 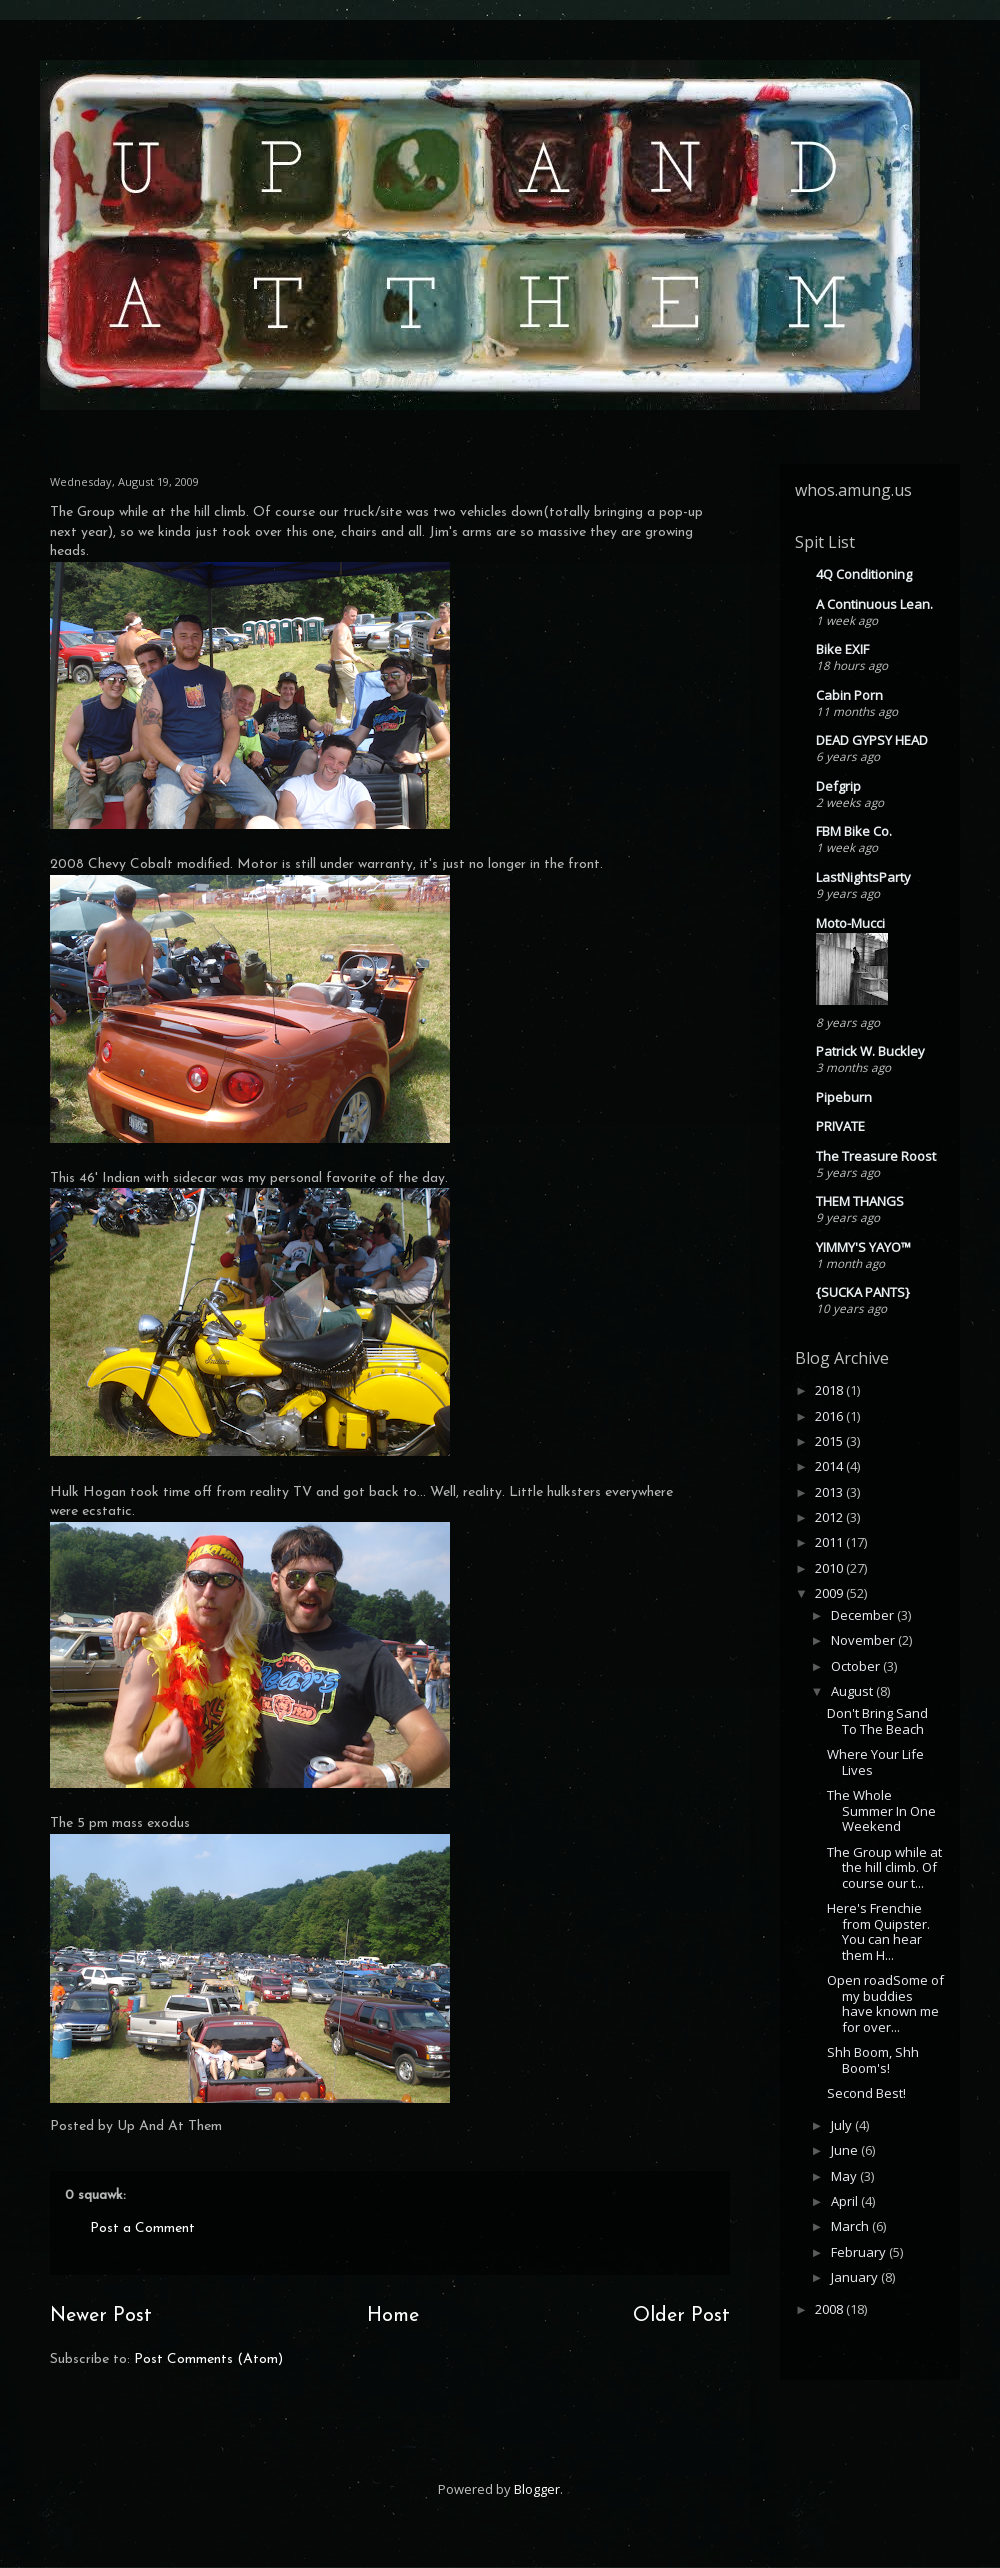 I want to click on 2018, so click(x=830, y=1390).